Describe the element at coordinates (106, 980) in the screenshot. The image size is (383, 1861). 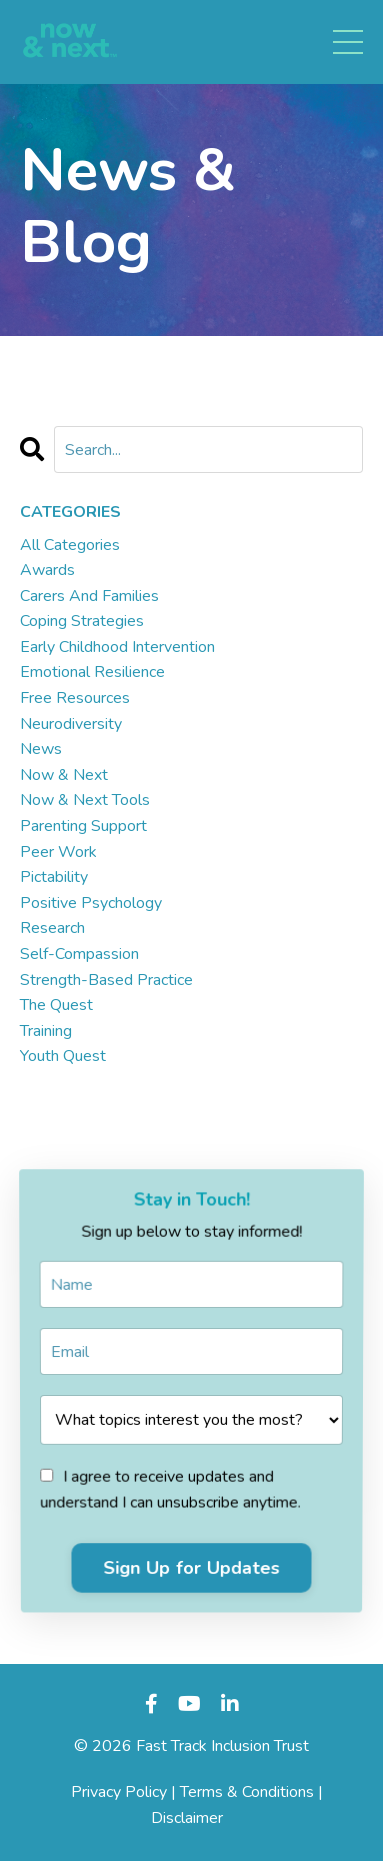
I see `strength-based practice` at that location.